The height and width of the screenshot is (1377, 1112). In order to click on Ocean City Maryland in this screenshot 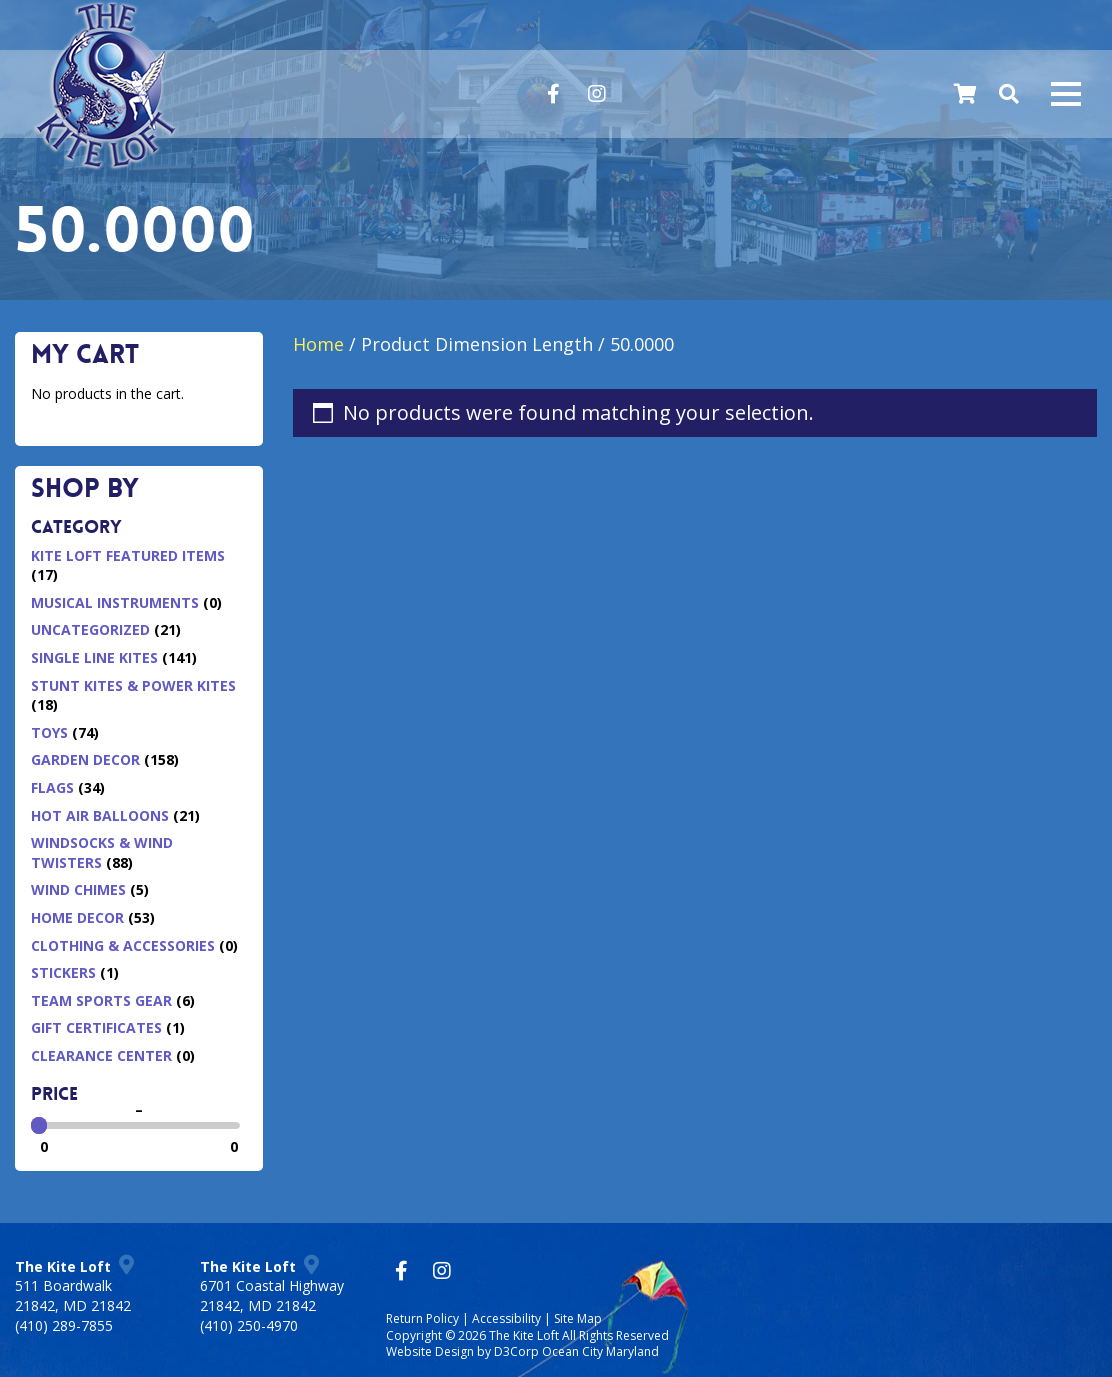, I will do `click(600, 1351)`.